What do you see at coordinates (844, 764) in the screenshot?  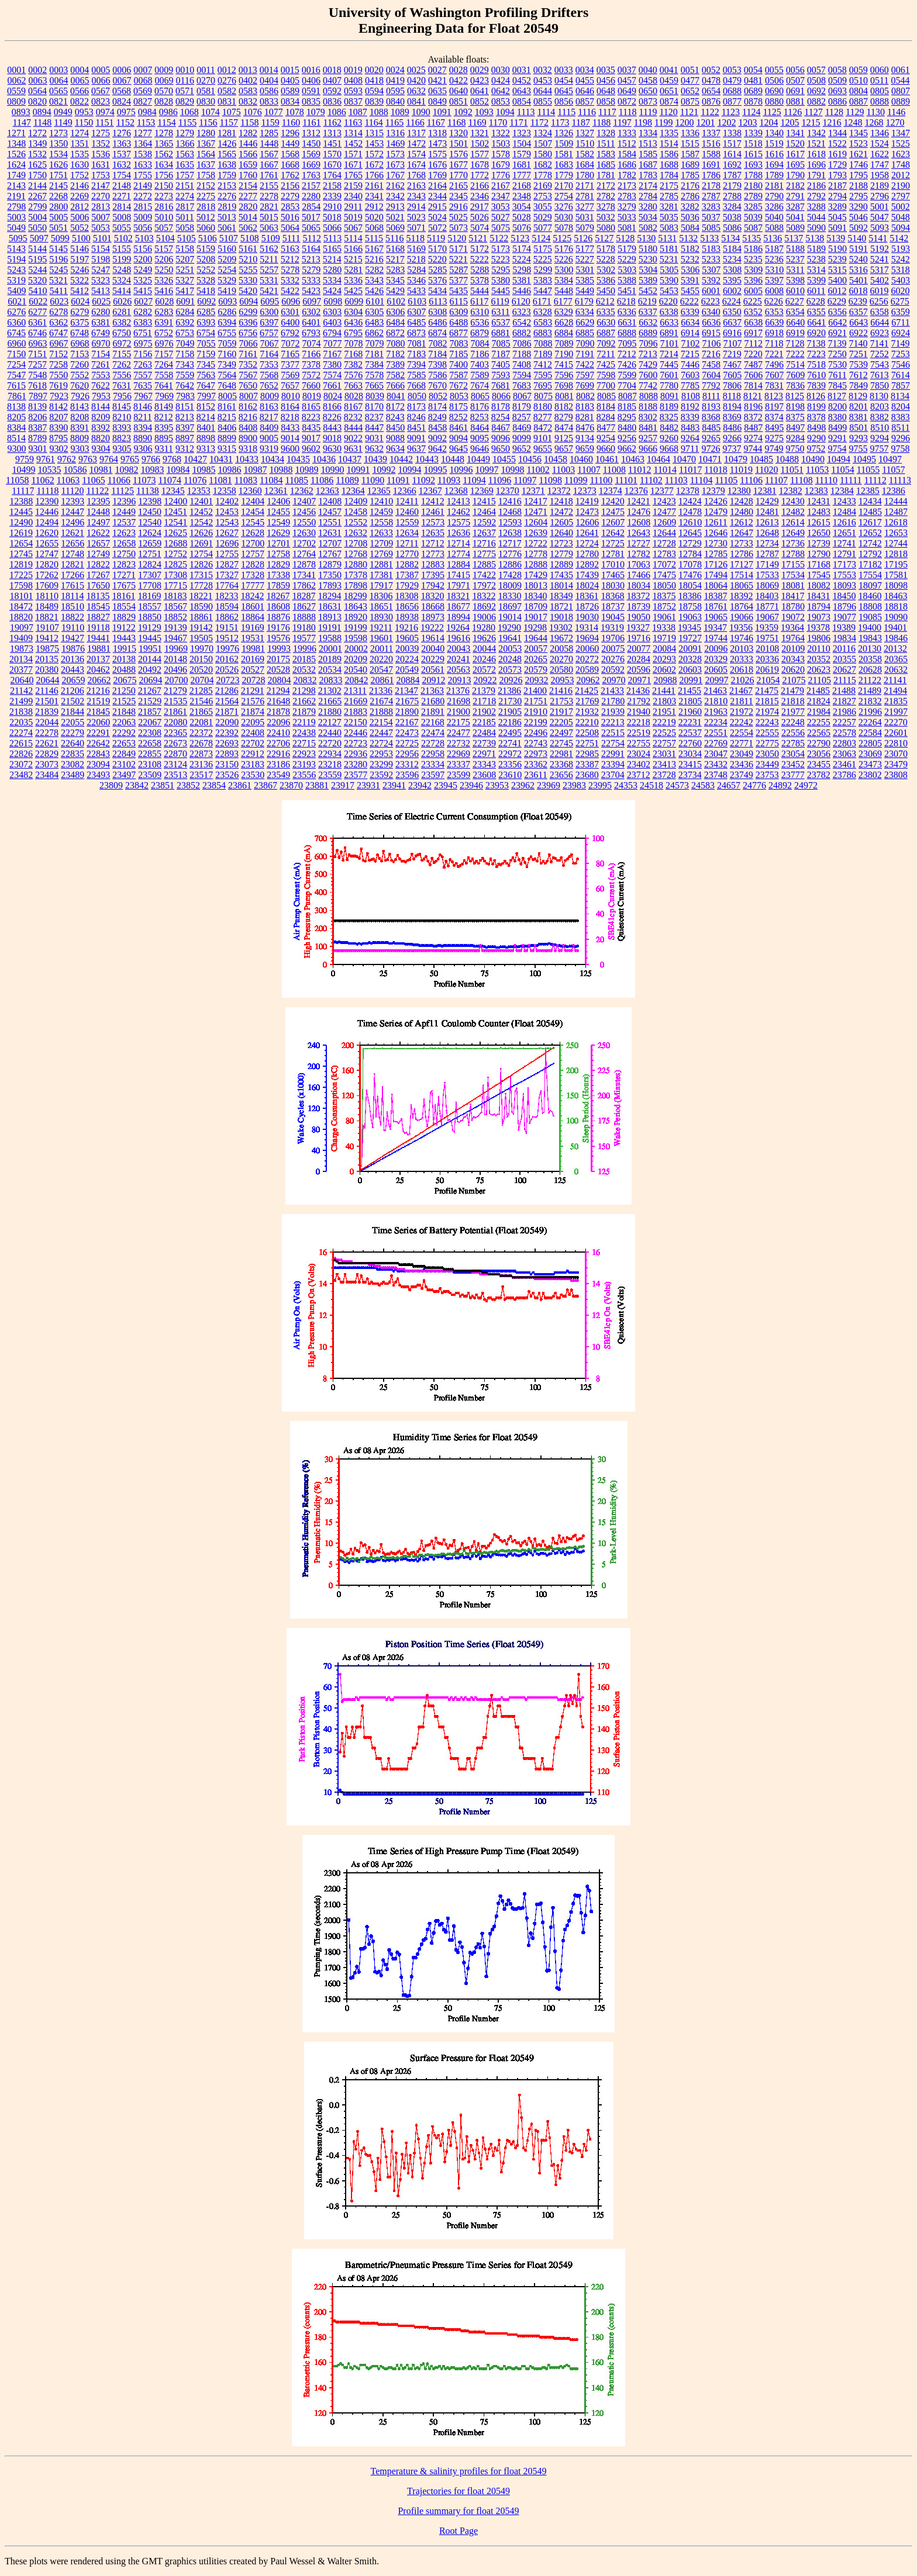 I see `23461` at bounding box center [844, 764].